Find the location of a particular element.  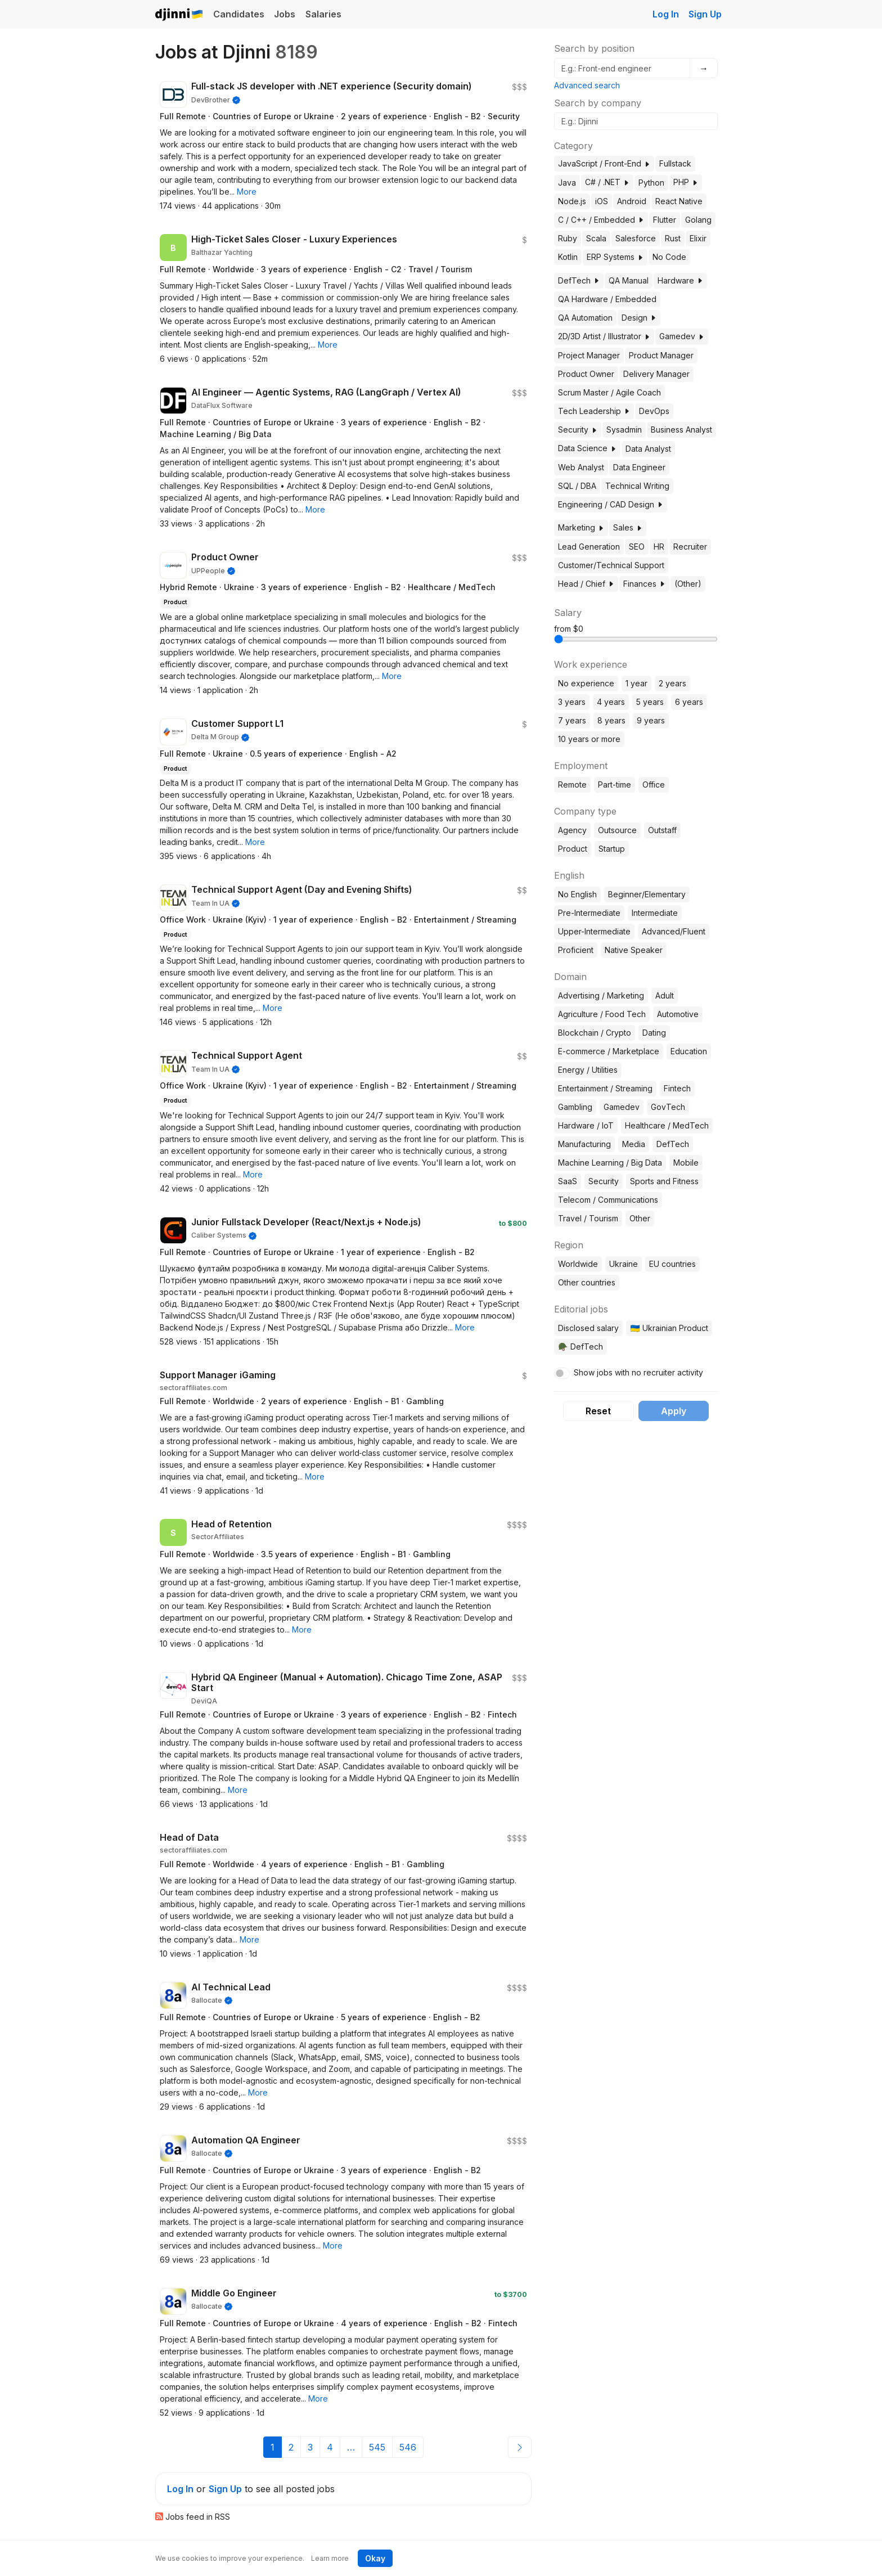

Candidates is located at coordinates (238, 14).